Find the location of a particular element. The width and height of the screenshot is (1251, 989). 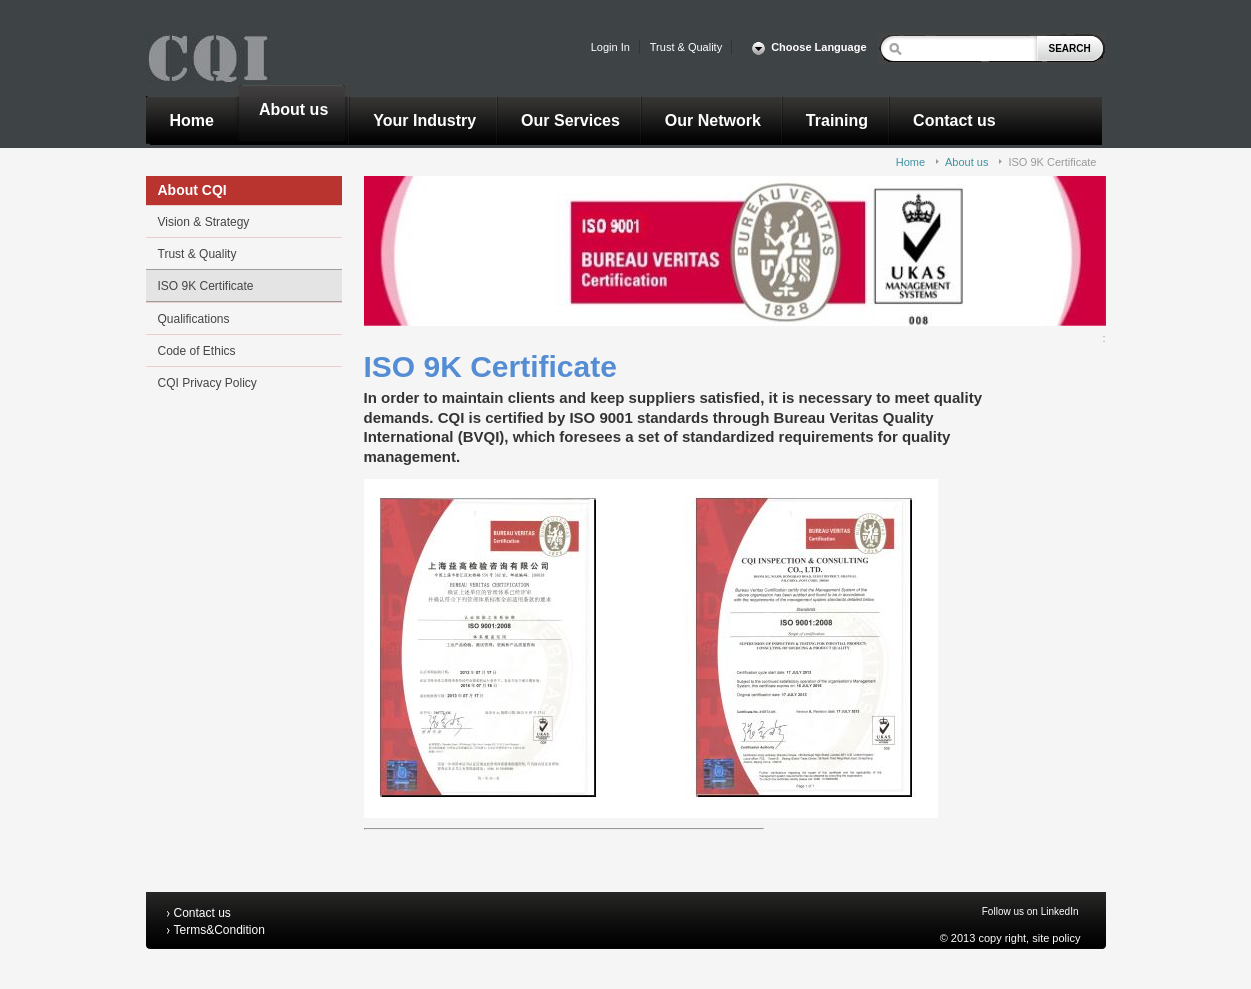

CQI Privacy Policy is located at coordinates (207, 383).